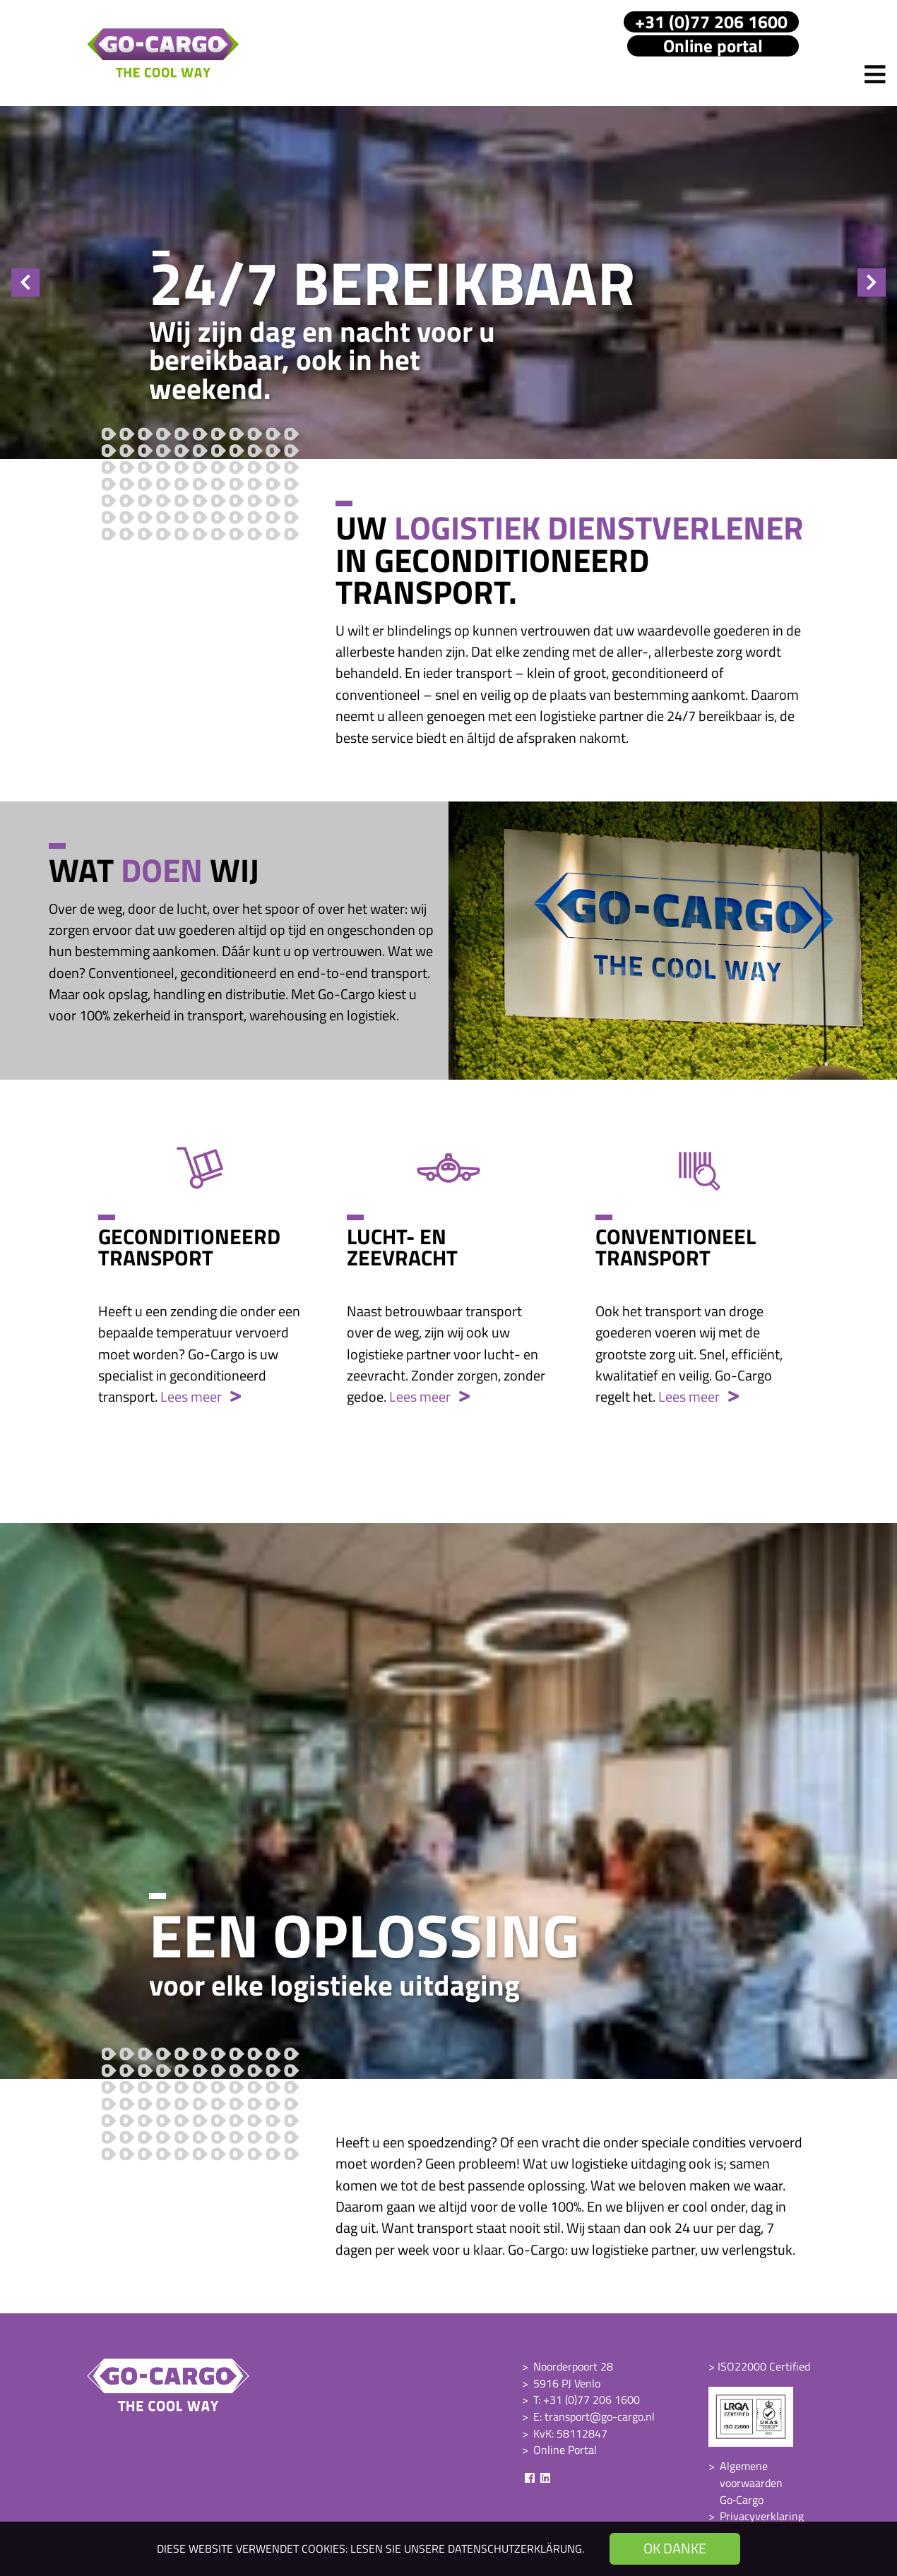  I want to click on Privacyverklaring, so click(762, 2516).